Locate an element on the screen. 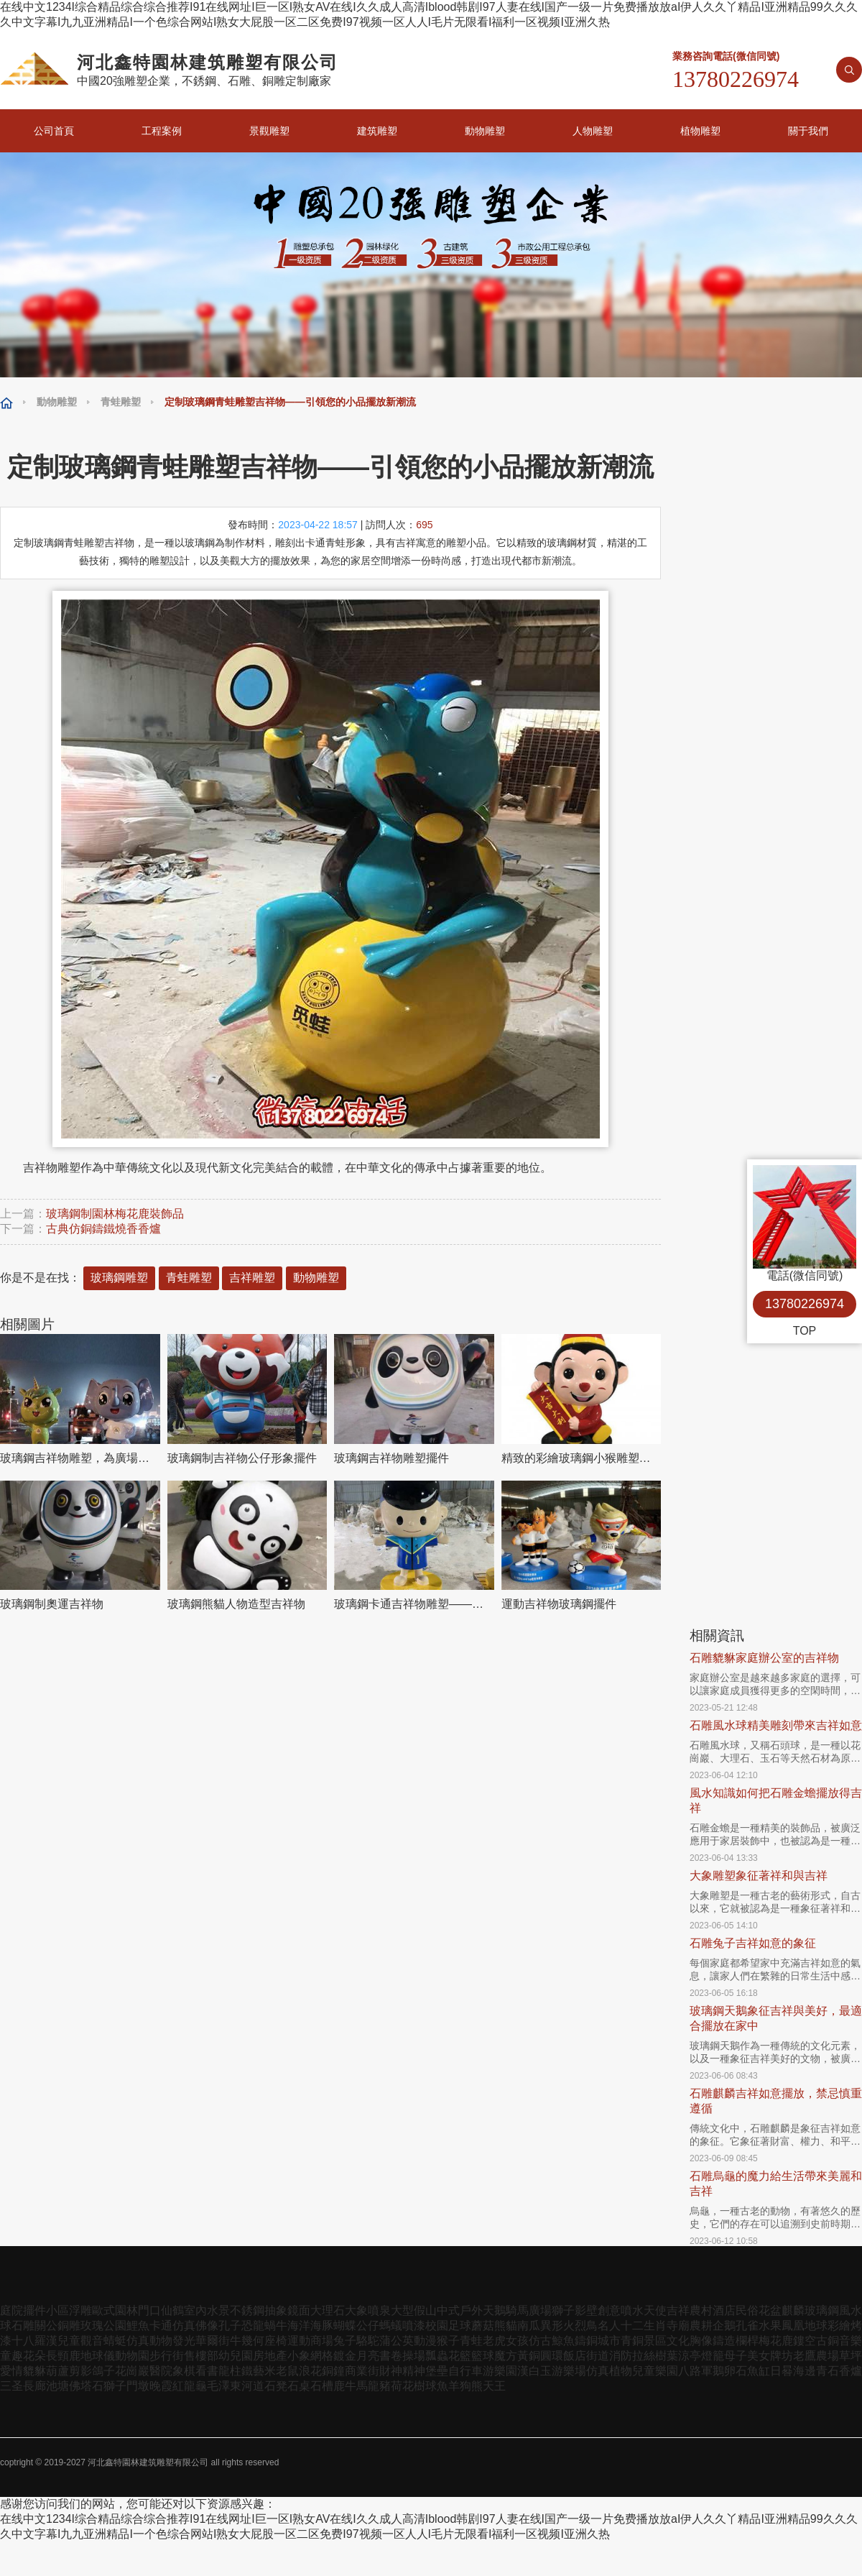 Image resolution: width=862 pixels, height=2576 pixels. 卡通 is located at coordinates (160, 2325).